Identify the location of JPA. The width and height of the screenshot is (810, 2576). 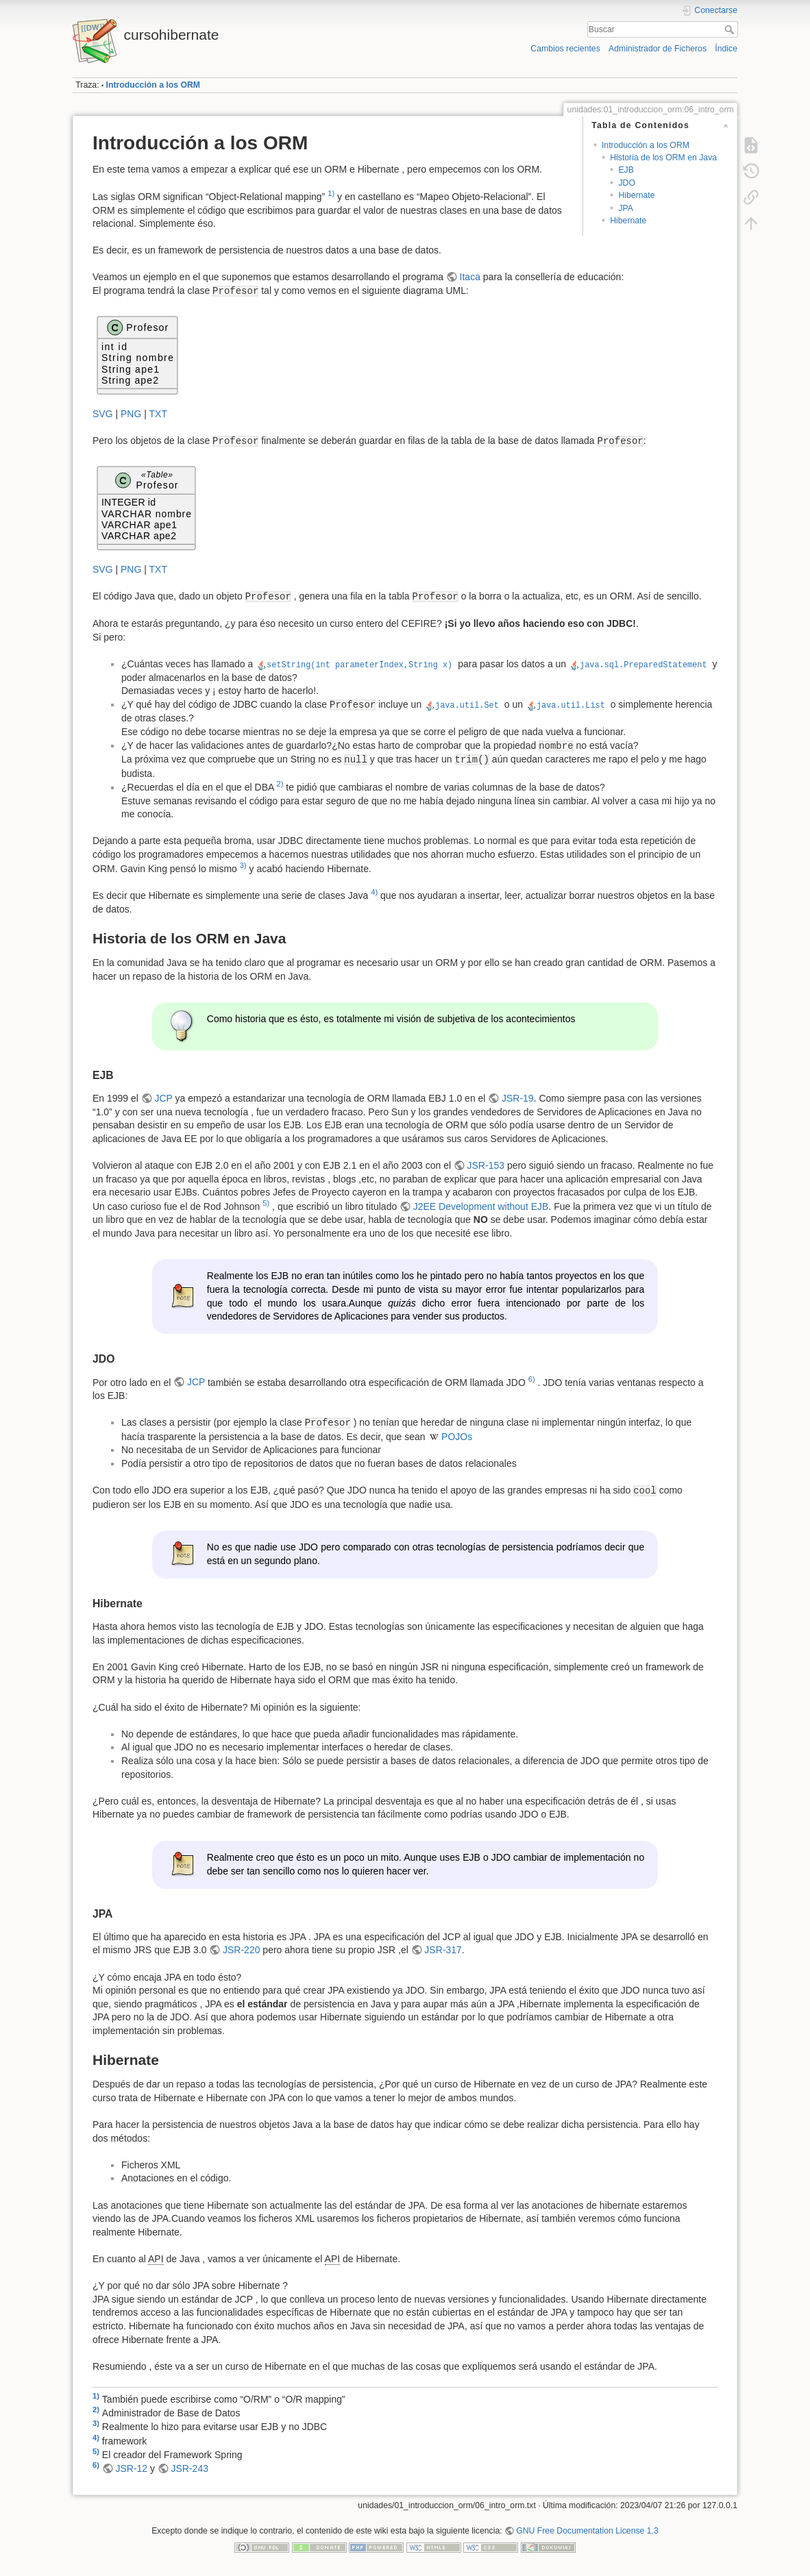
(625, 208).